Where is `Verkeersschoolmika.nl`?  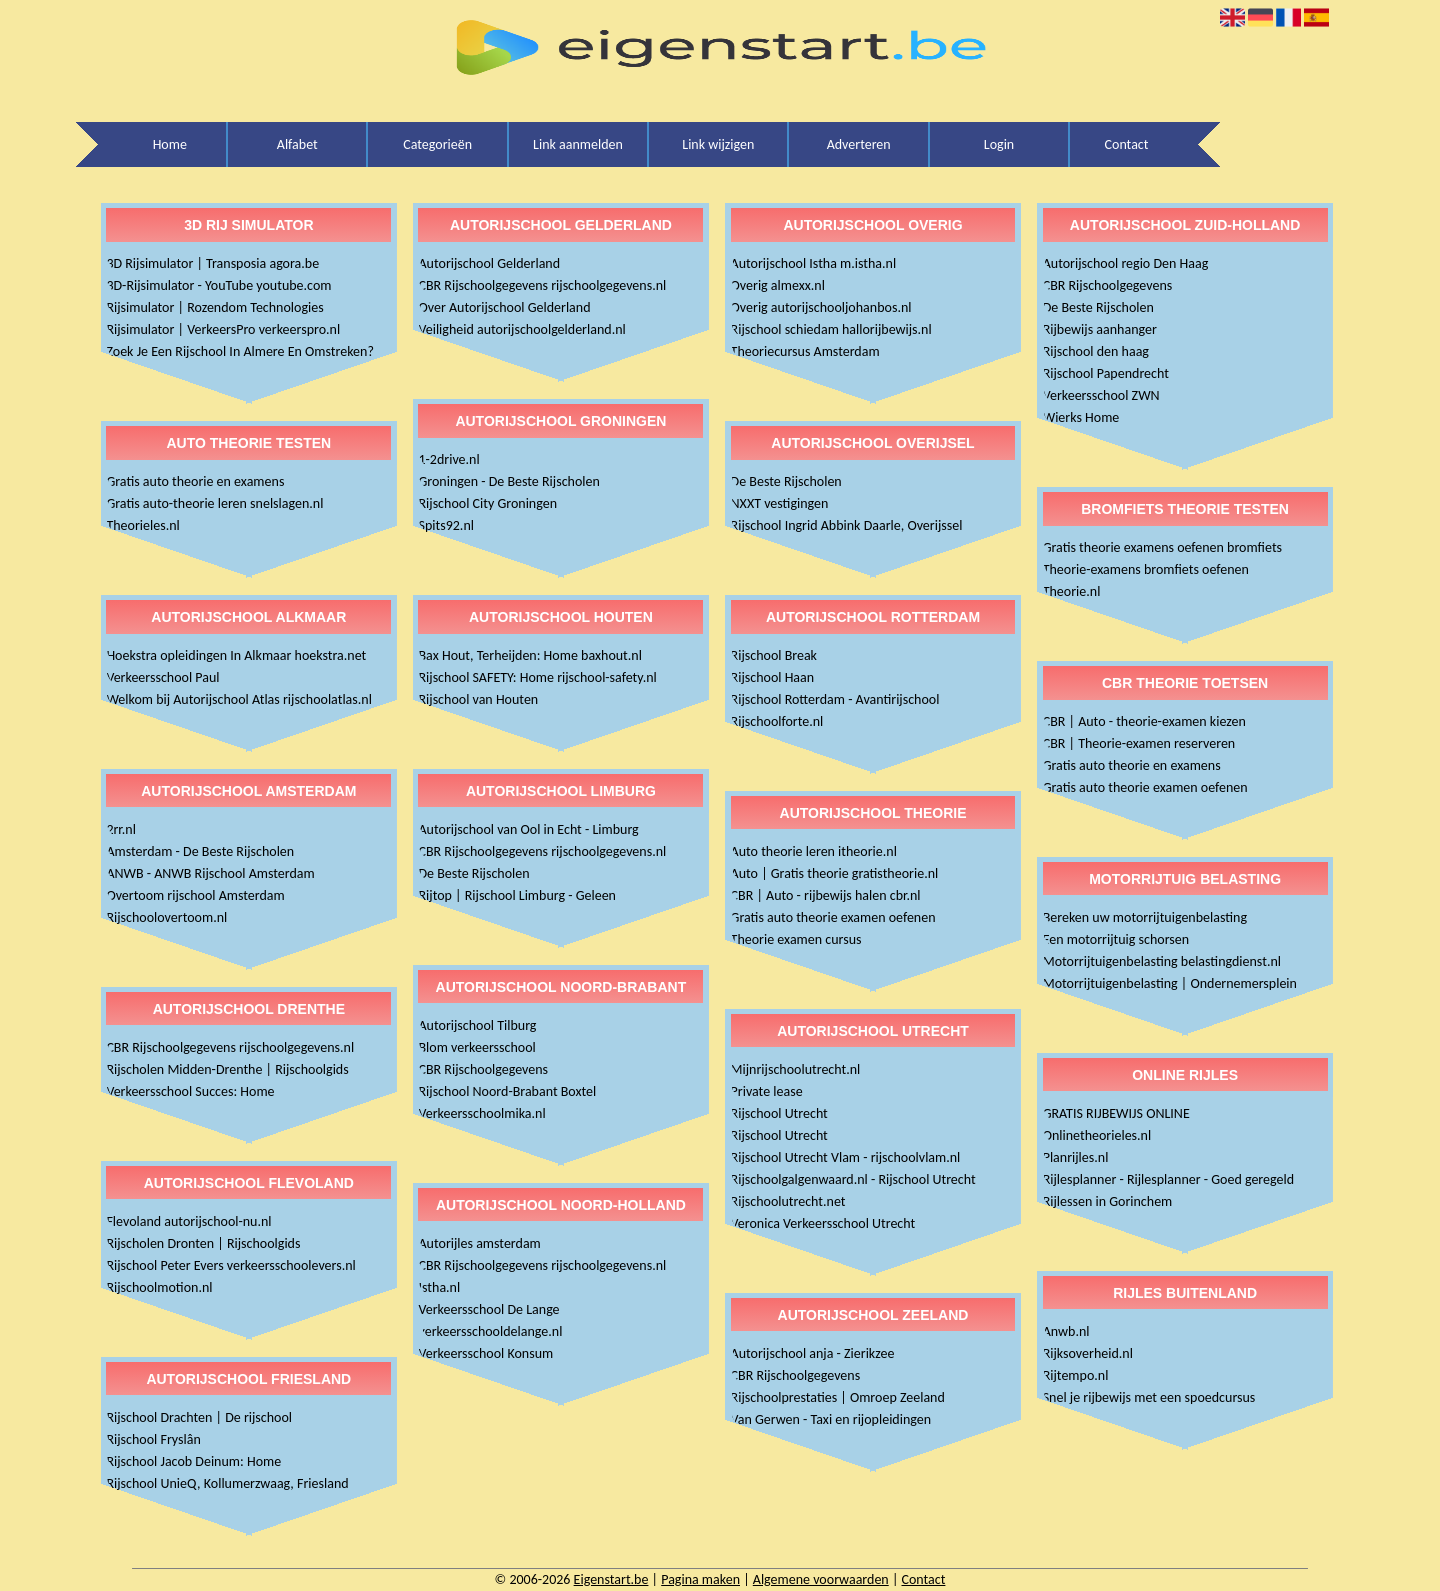 Verkeersschoolmika.nl is located at coordinates (481, 1113).